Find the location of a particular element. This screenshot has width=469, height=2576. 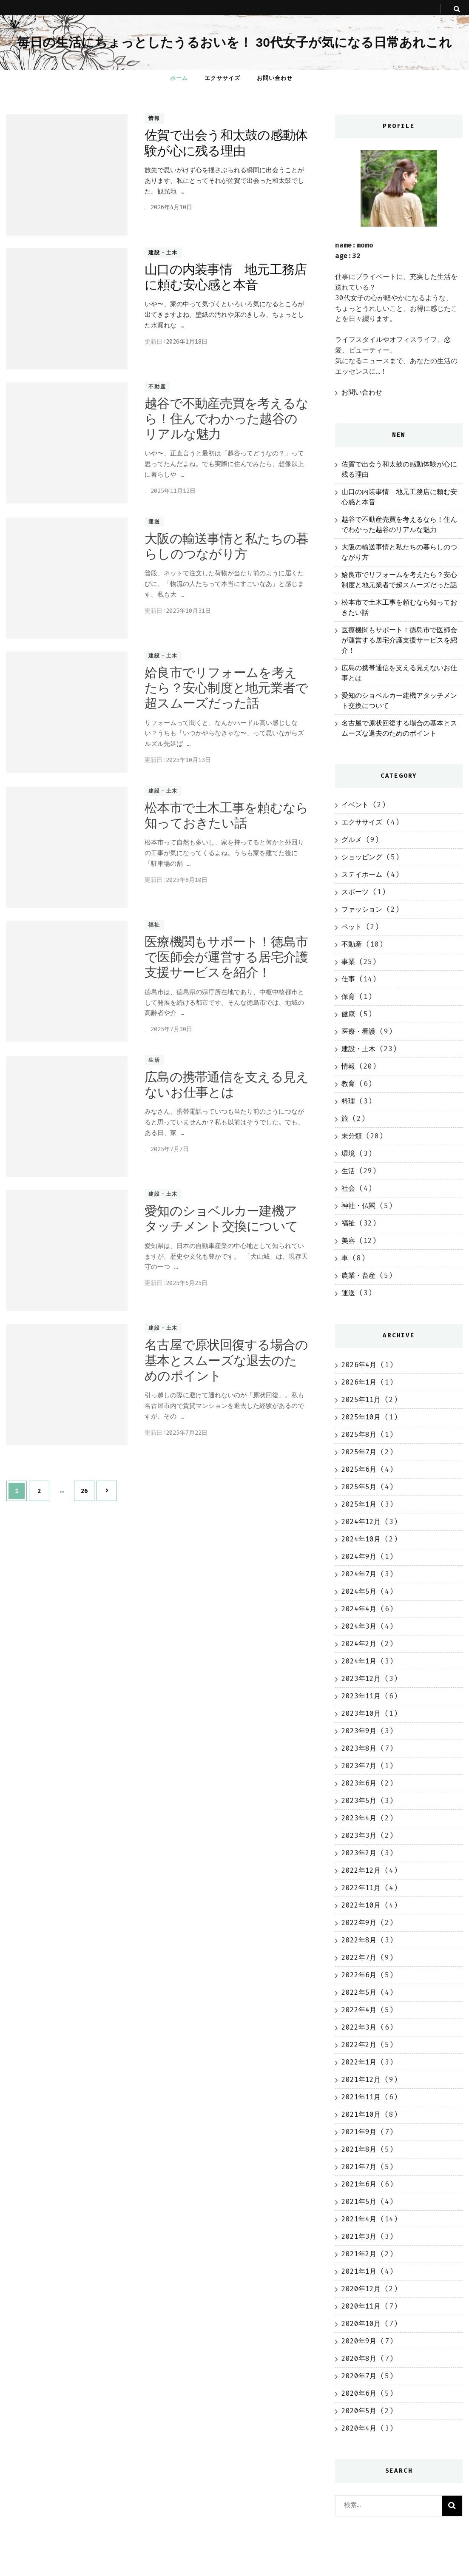

ホーム is located at coordinates (179, 78).